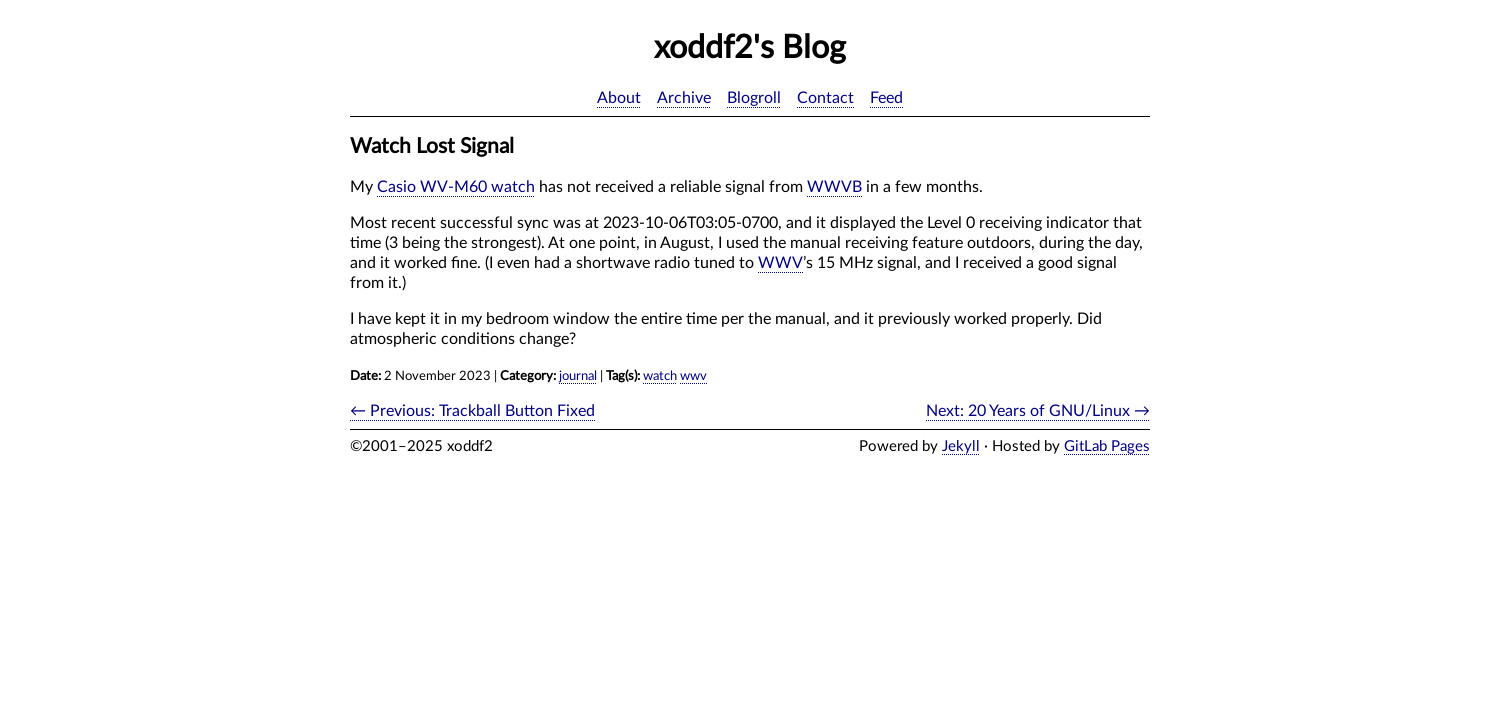  What do you see at coordinates (961, 446) in the screenshot?
I see `Jekyll` at bounding box center [961, 446].